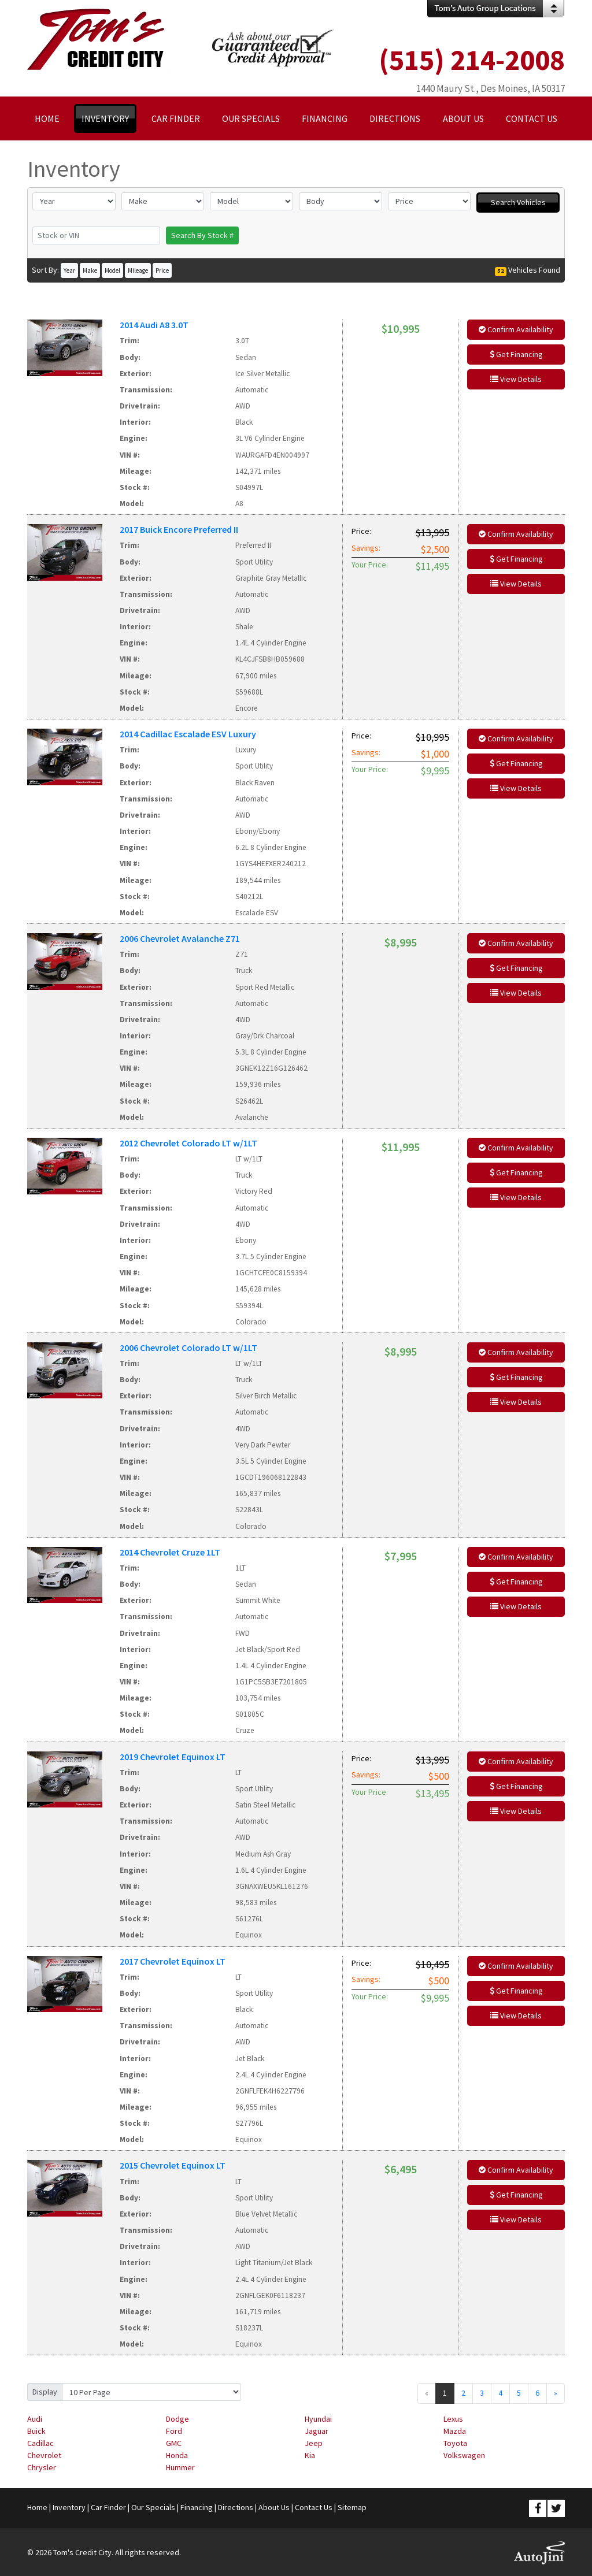 Image resolution: width=592 pixels, height=2576 pixels. Describe the element at coordinates (177, 2419) in the screenshot. I see `Dodge` at that location.